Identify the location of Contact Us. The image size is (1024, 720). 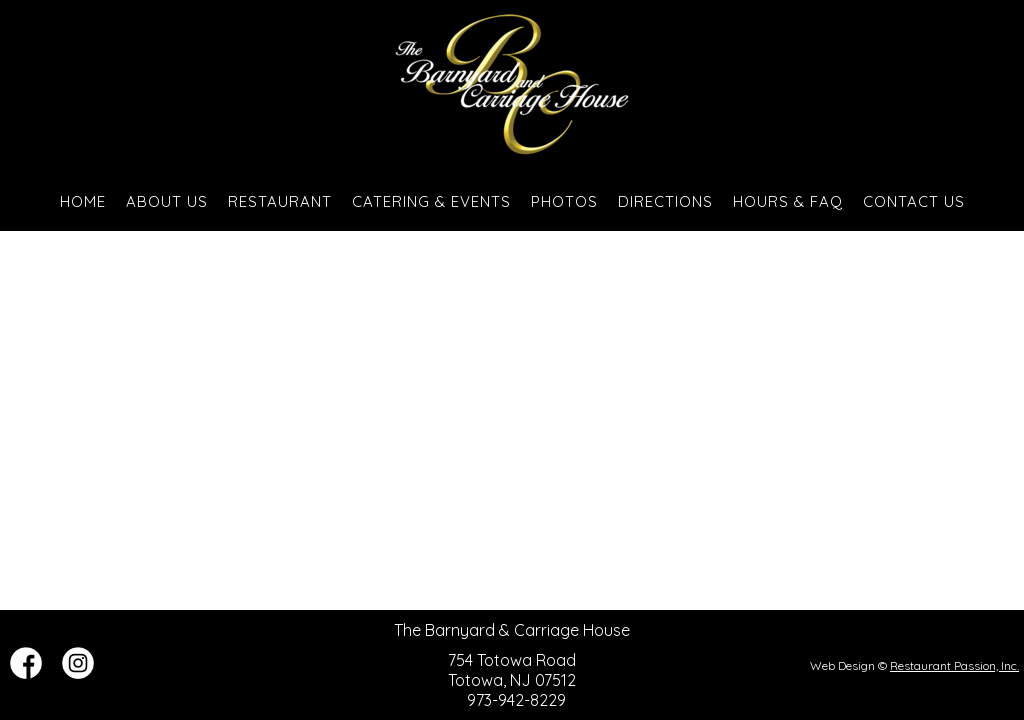
(914, 201).